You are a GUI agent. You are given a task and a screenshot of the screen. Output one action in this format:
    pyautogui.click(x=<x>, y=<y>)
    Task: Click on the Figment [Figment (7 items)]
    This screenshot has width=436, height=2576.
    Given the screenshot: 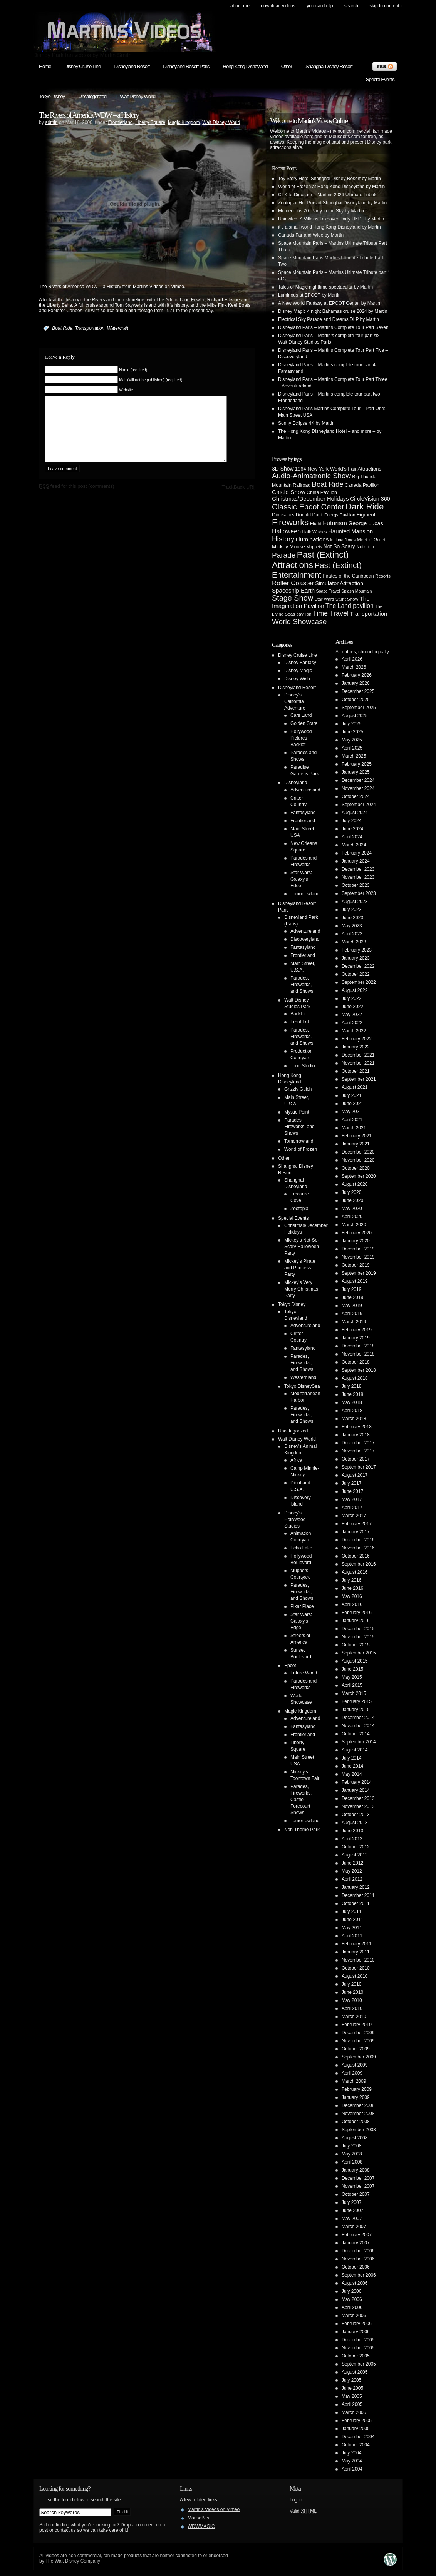 What is the action you would take?
    pyautogui.click(x=366, y=515)
    